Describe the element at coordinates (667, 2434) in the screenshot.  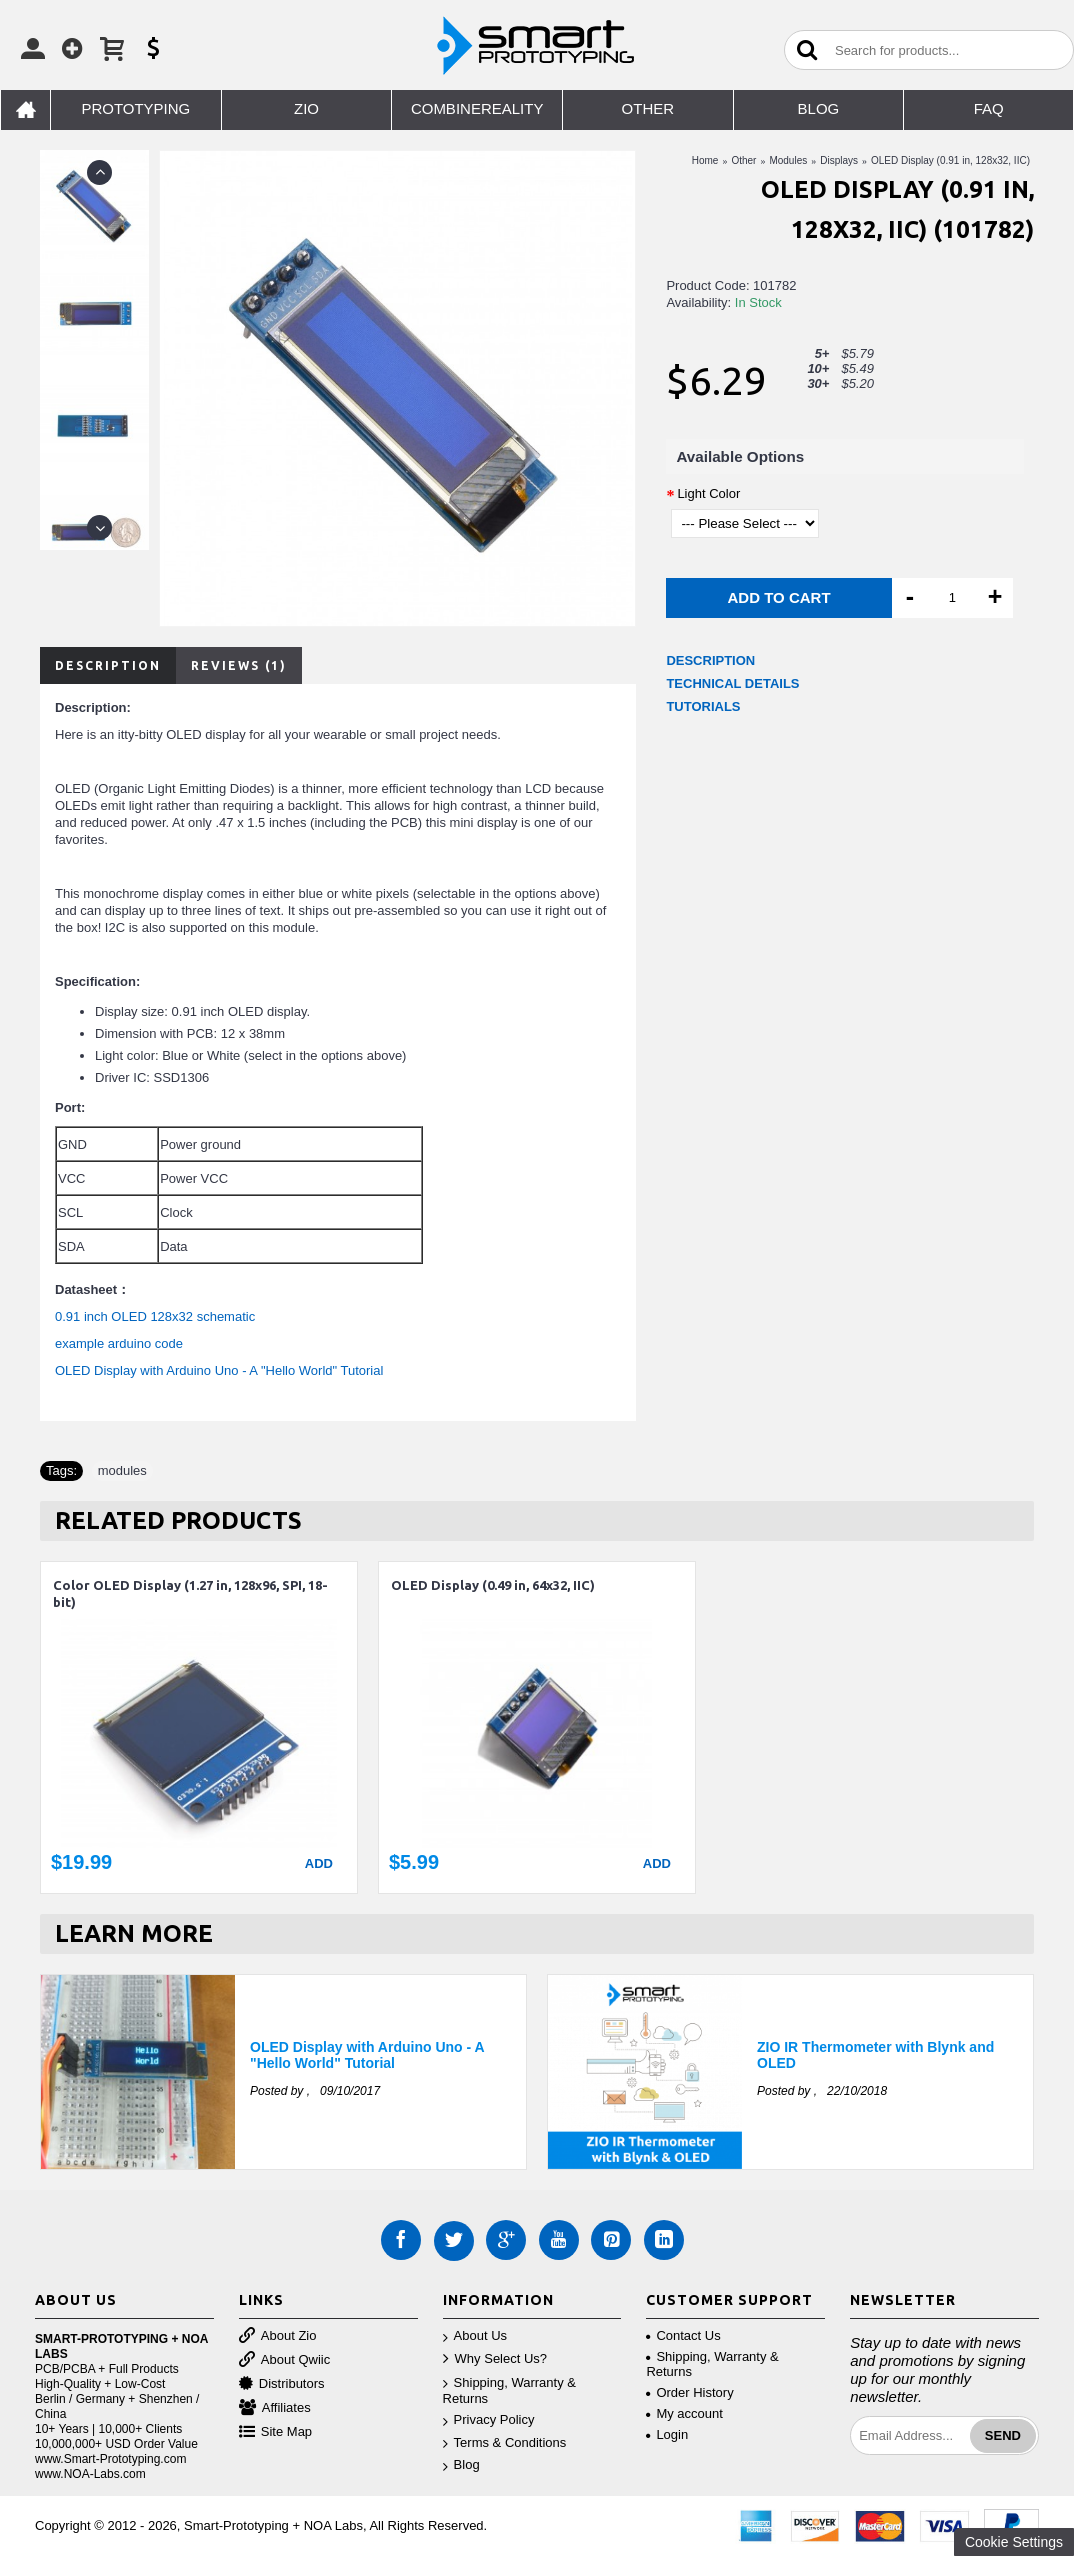
I see `Login` at that location.